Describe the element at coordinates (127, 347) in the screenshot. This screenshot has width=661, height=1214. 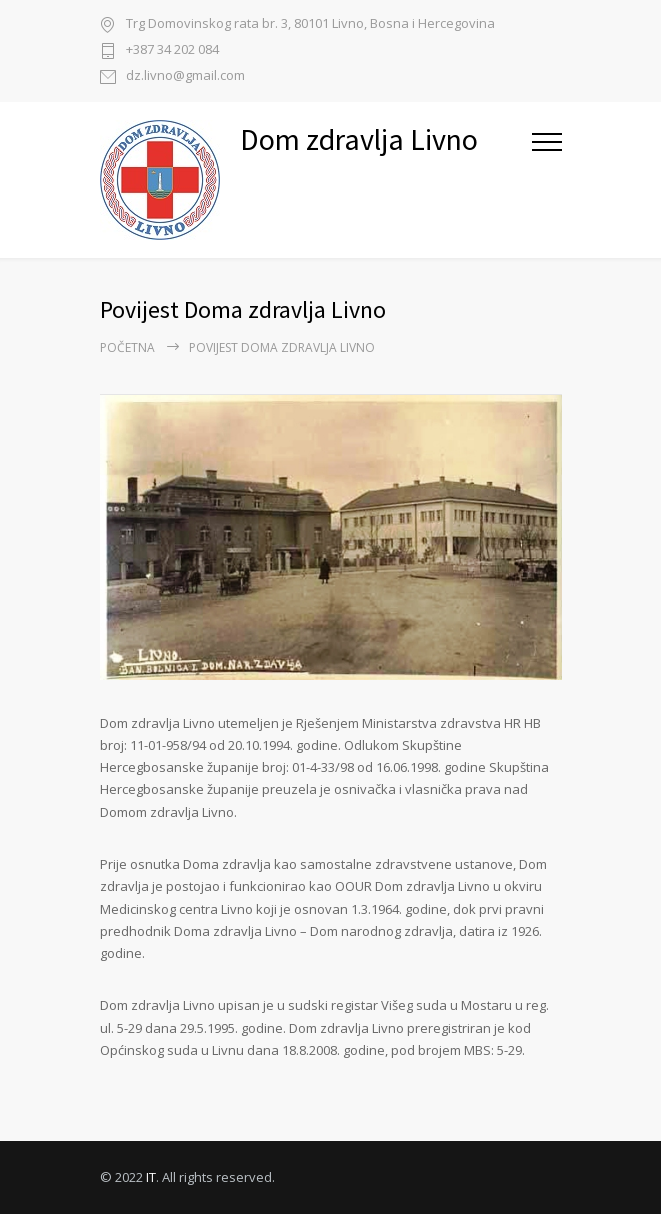
I see `Početna` at that location.